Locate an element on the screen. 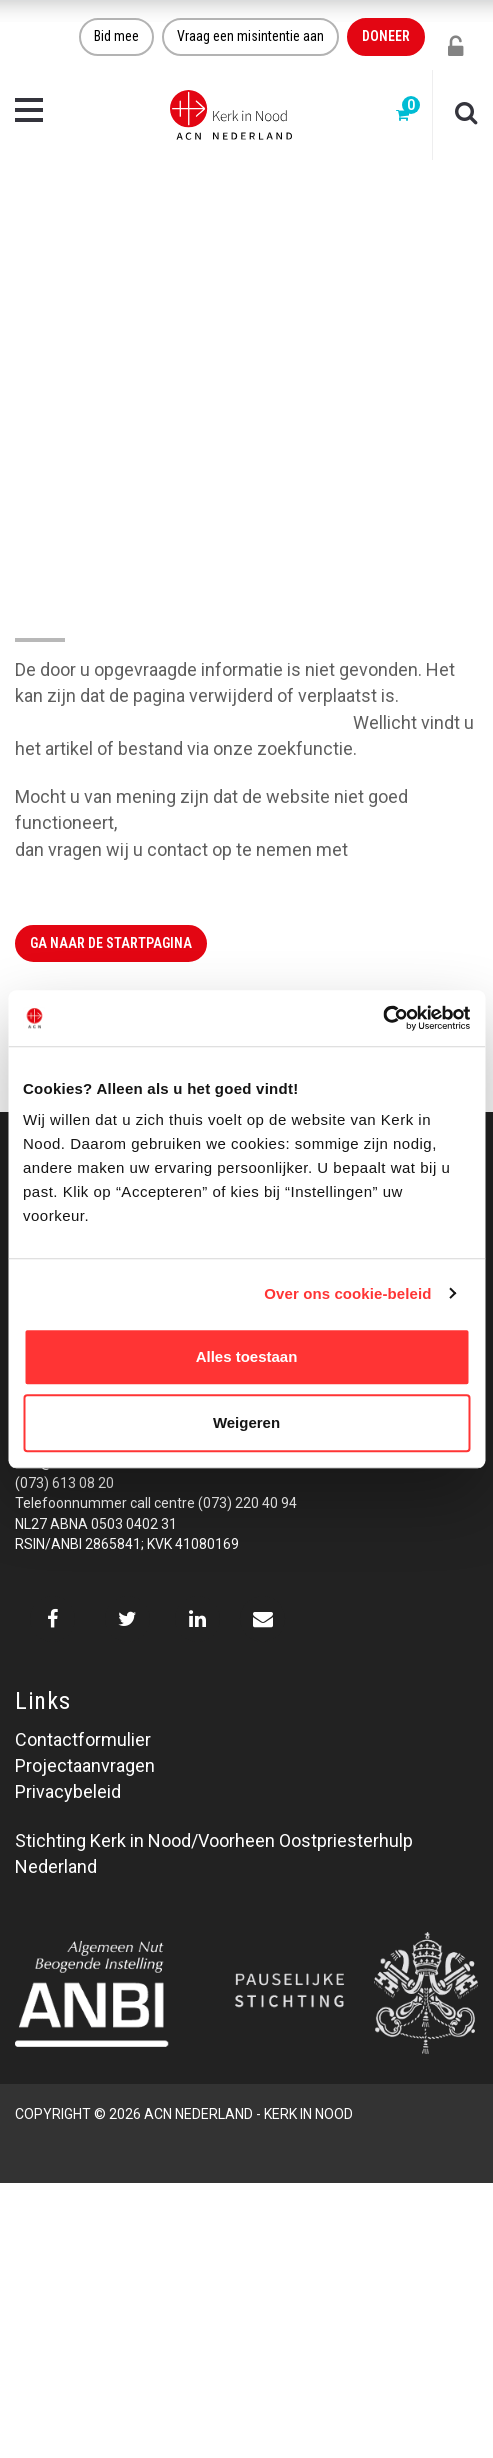  Kerk in Nood. is located at coordinates (404, 849).